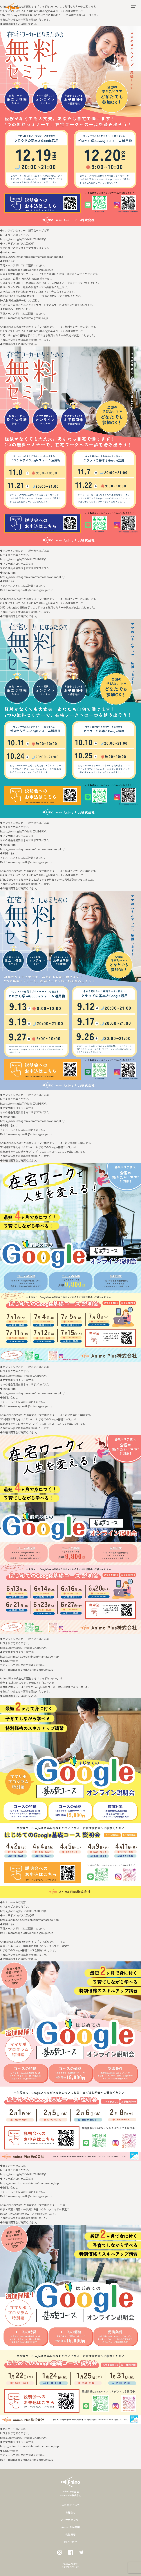  Describe the element at coordinates (70, 2512) in the screenshot. I see `お知らせ` at that location.